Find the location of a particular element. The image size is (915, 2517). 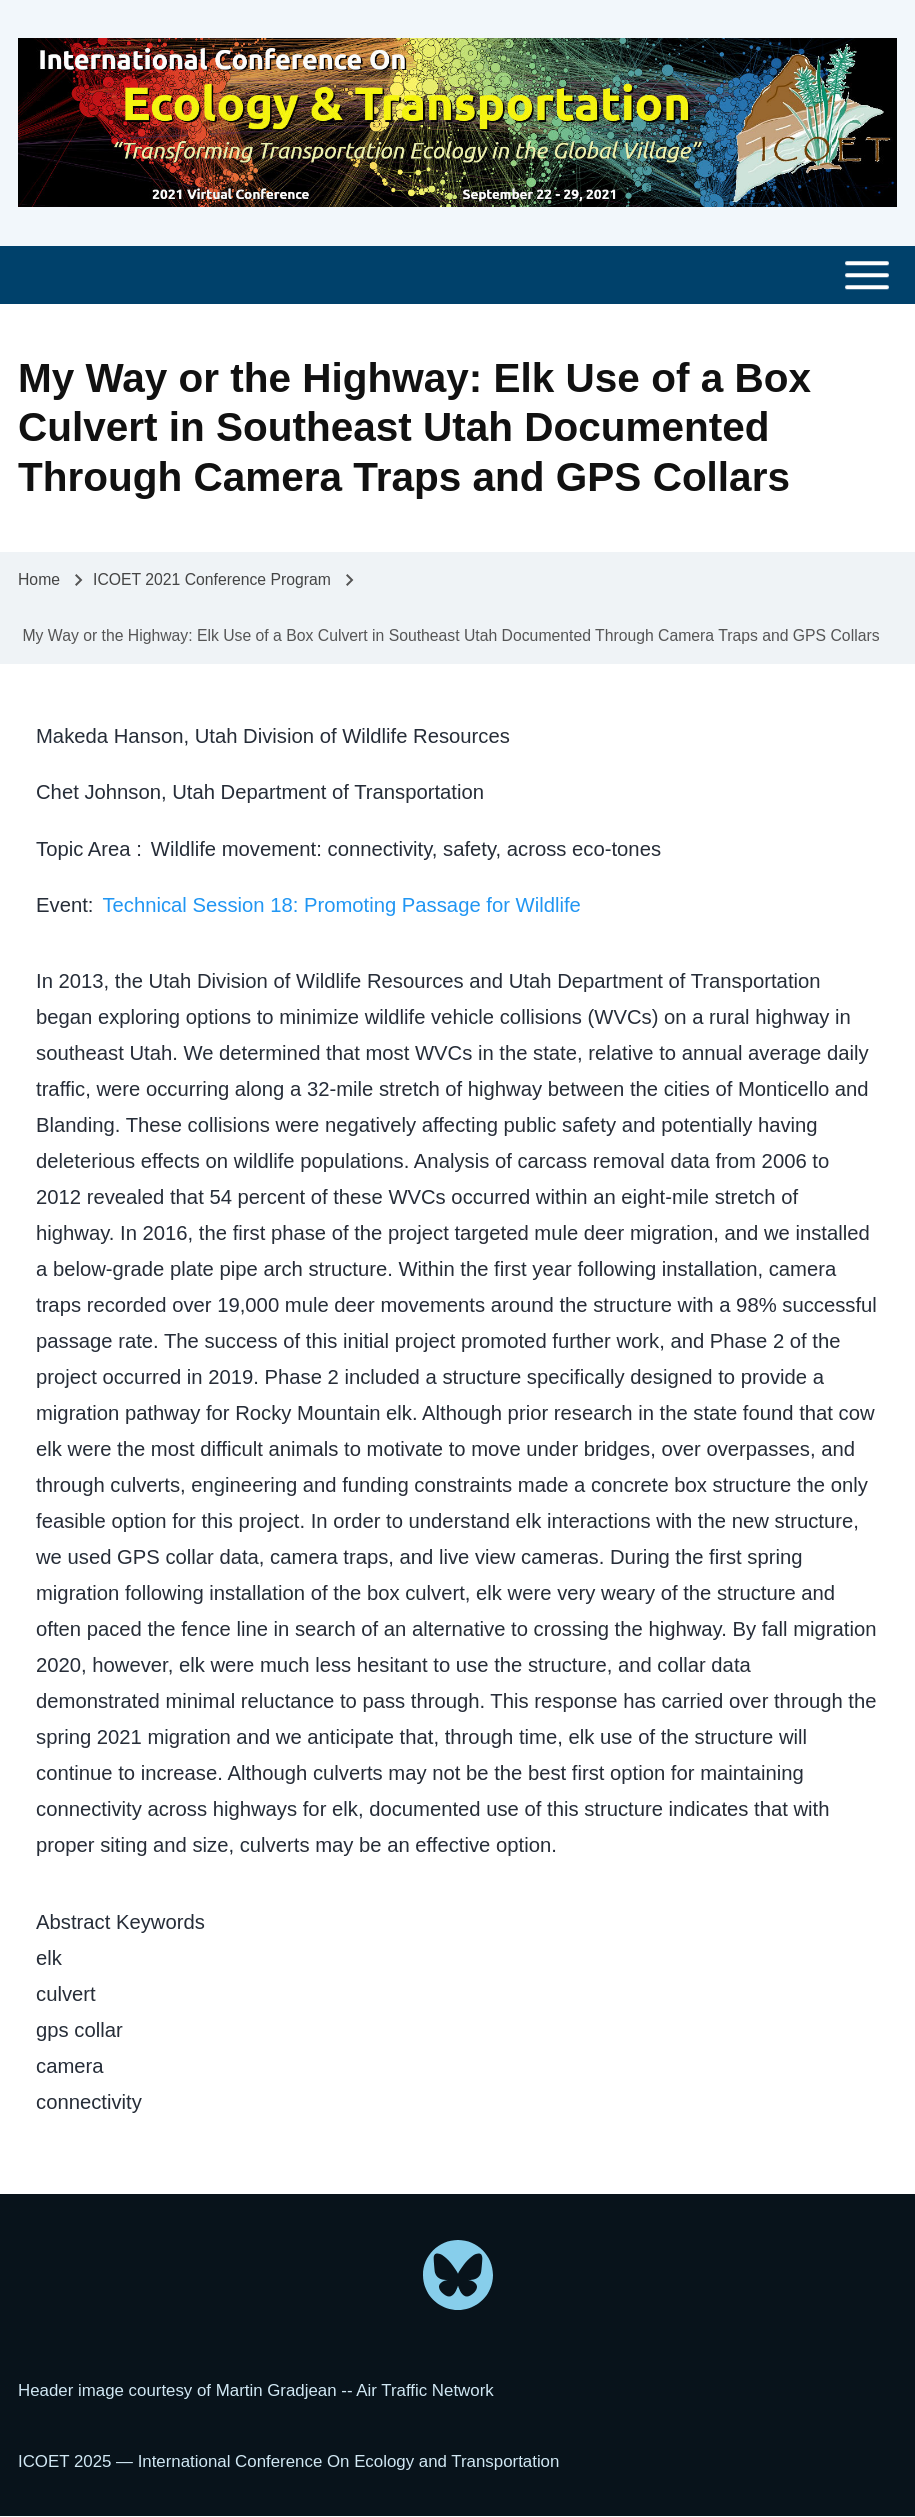

Abstract Keywords is located at coordinates (120, 1922).